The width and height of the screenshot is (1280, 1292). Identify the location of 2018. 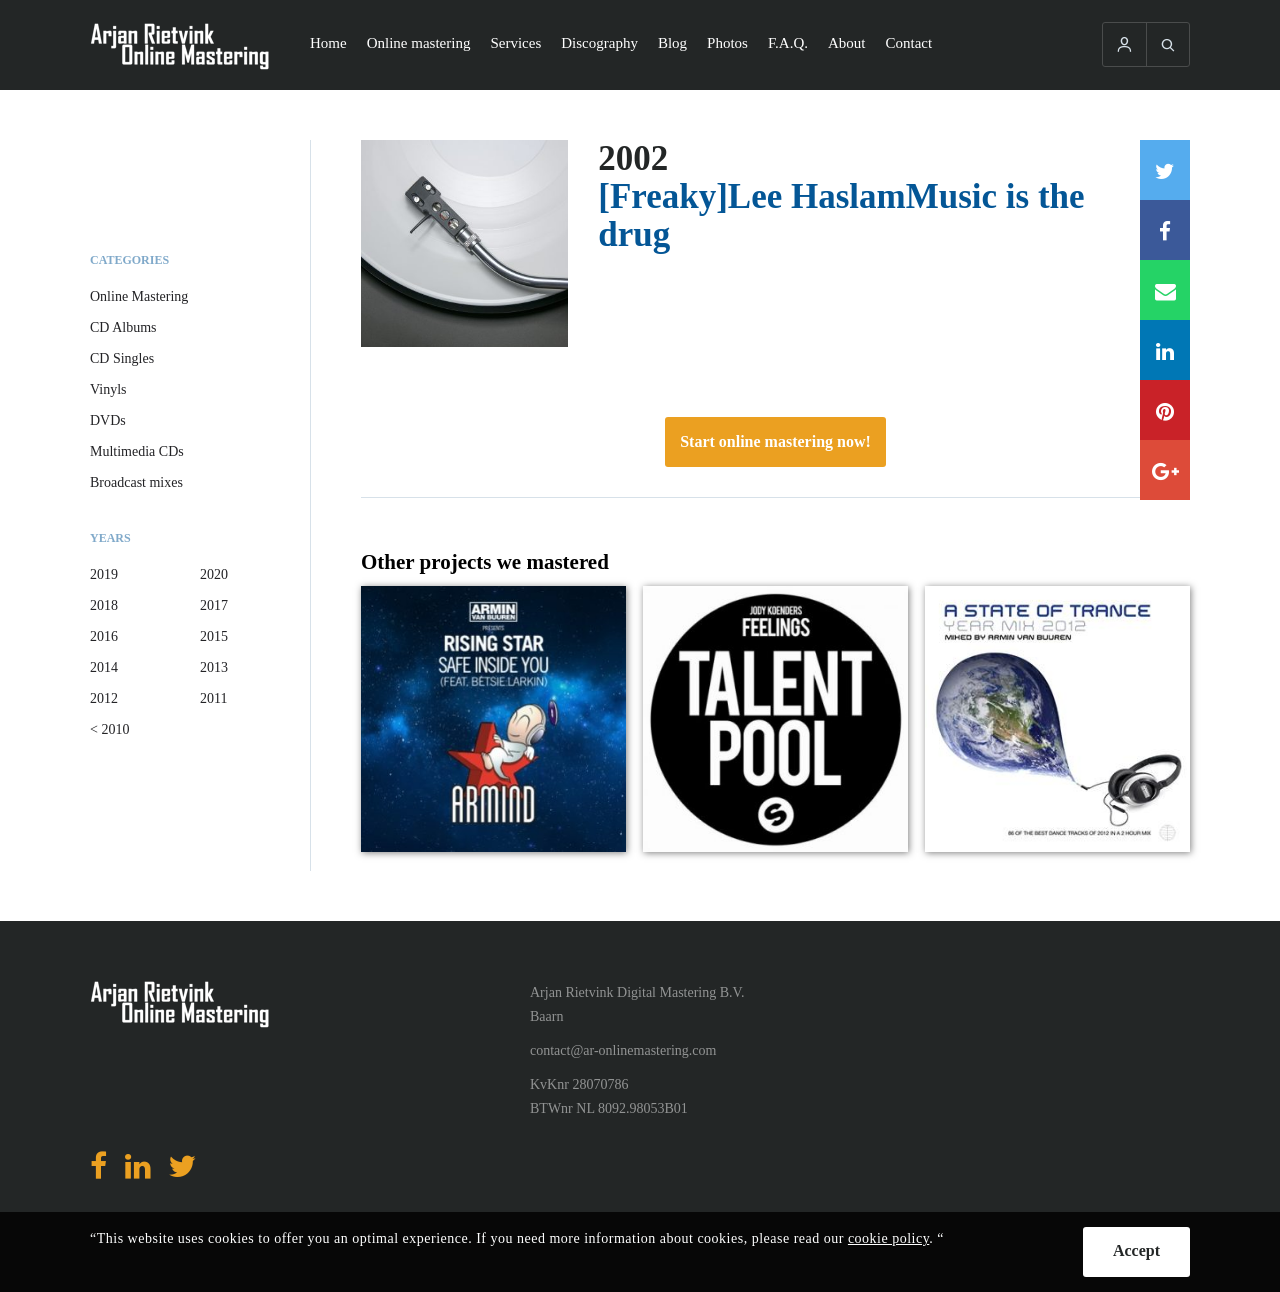
(104, 605).